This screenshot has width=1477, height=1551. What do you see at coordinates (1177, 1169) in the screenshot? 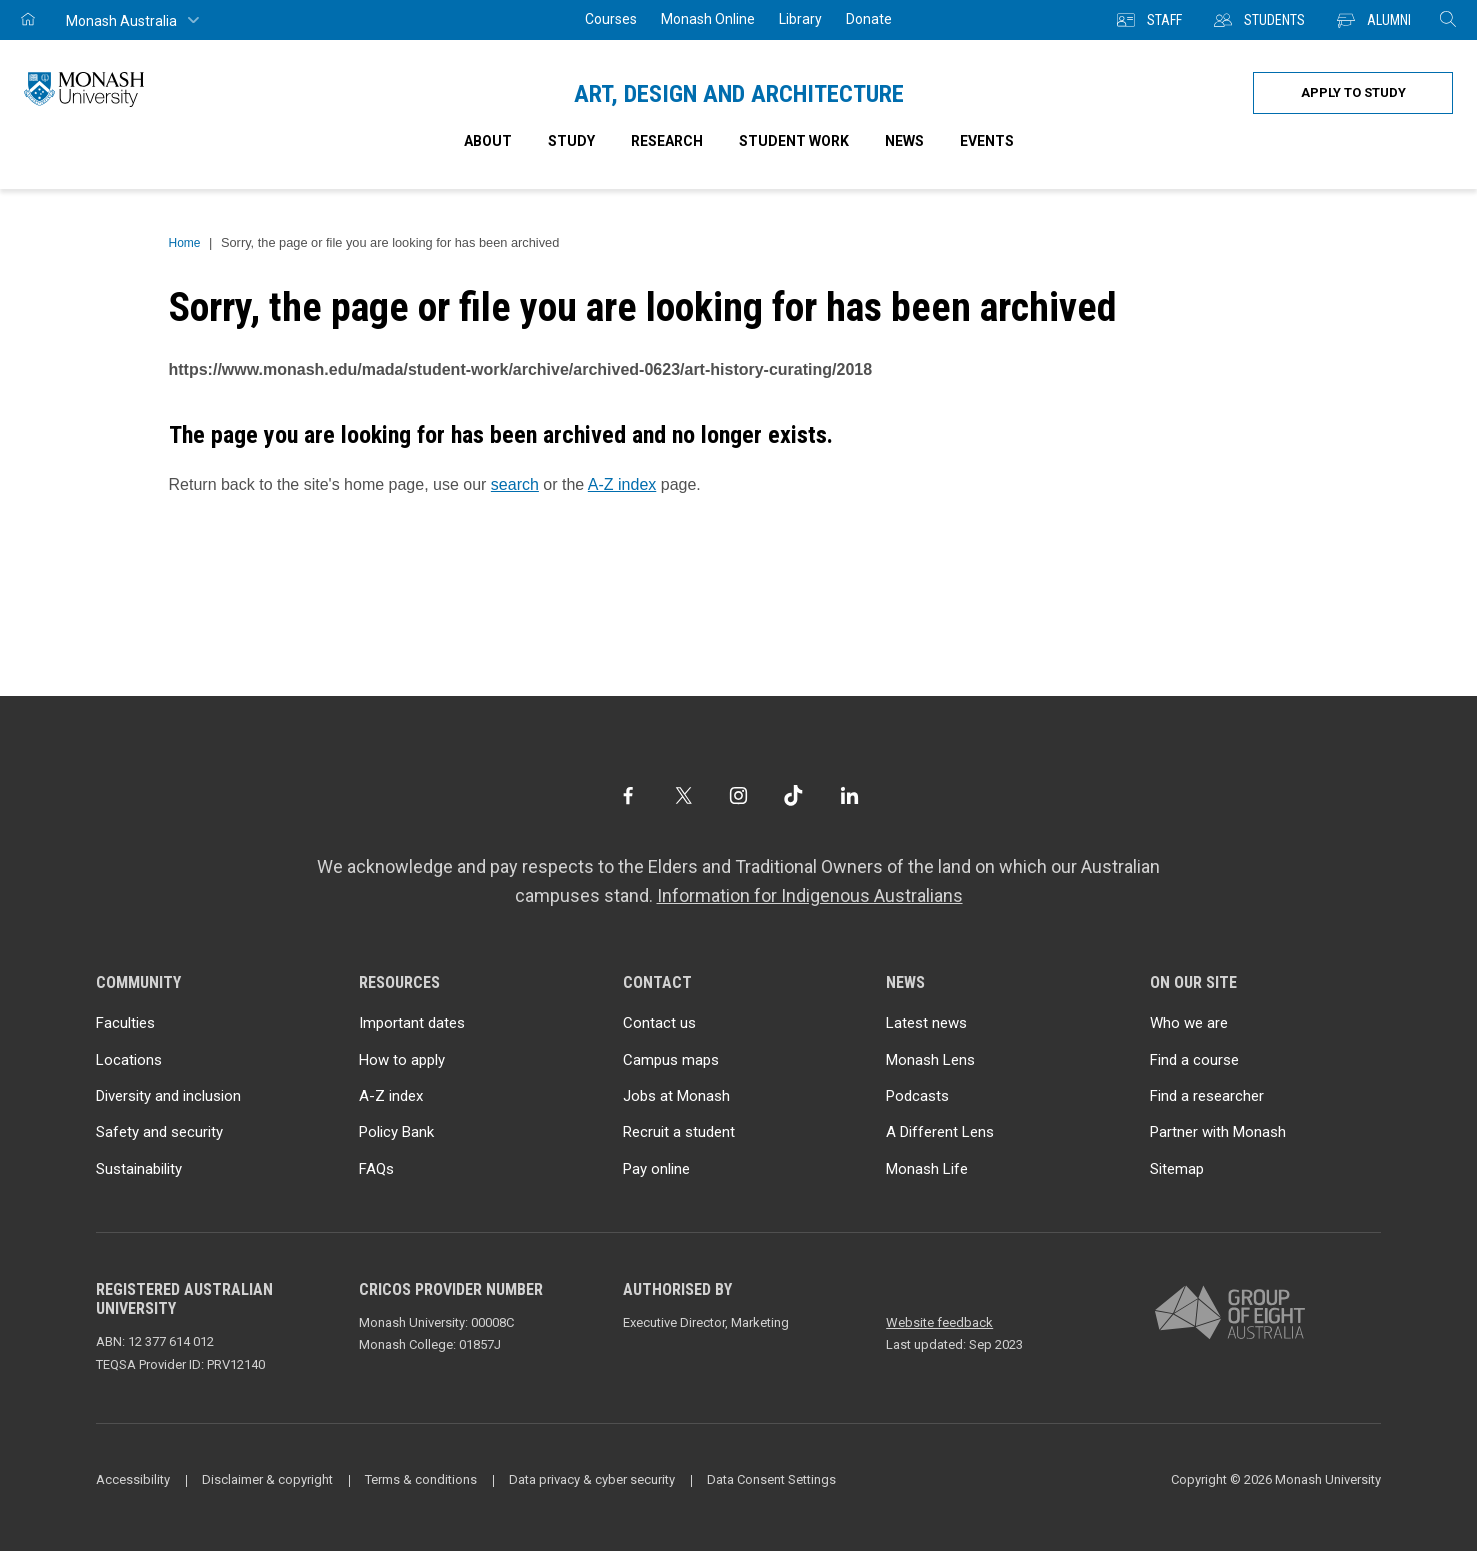
I see `Sitemap` at bounding box center [1177, 1169].